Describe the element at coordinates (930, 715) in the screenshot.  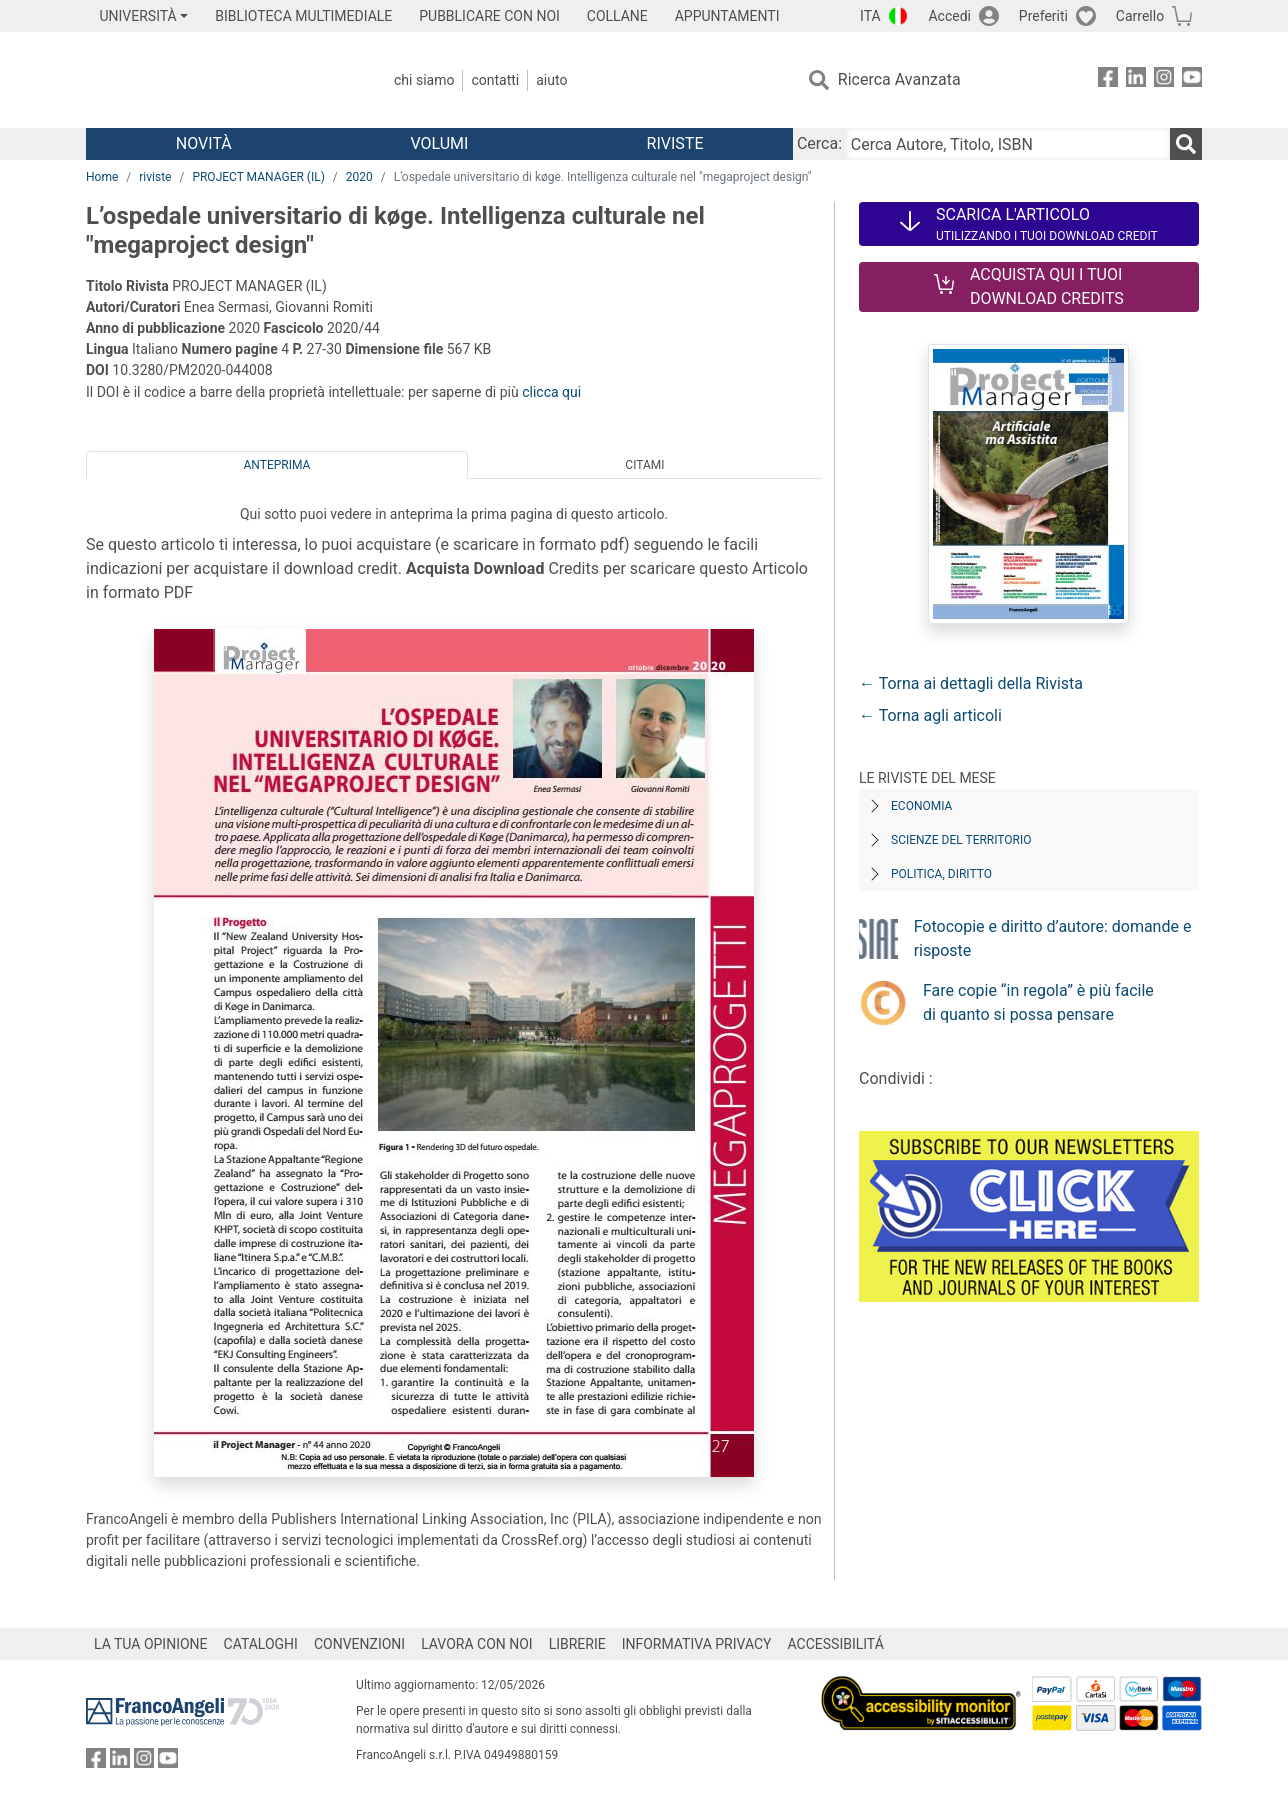
I see `← Torna agli articoli` at that location.